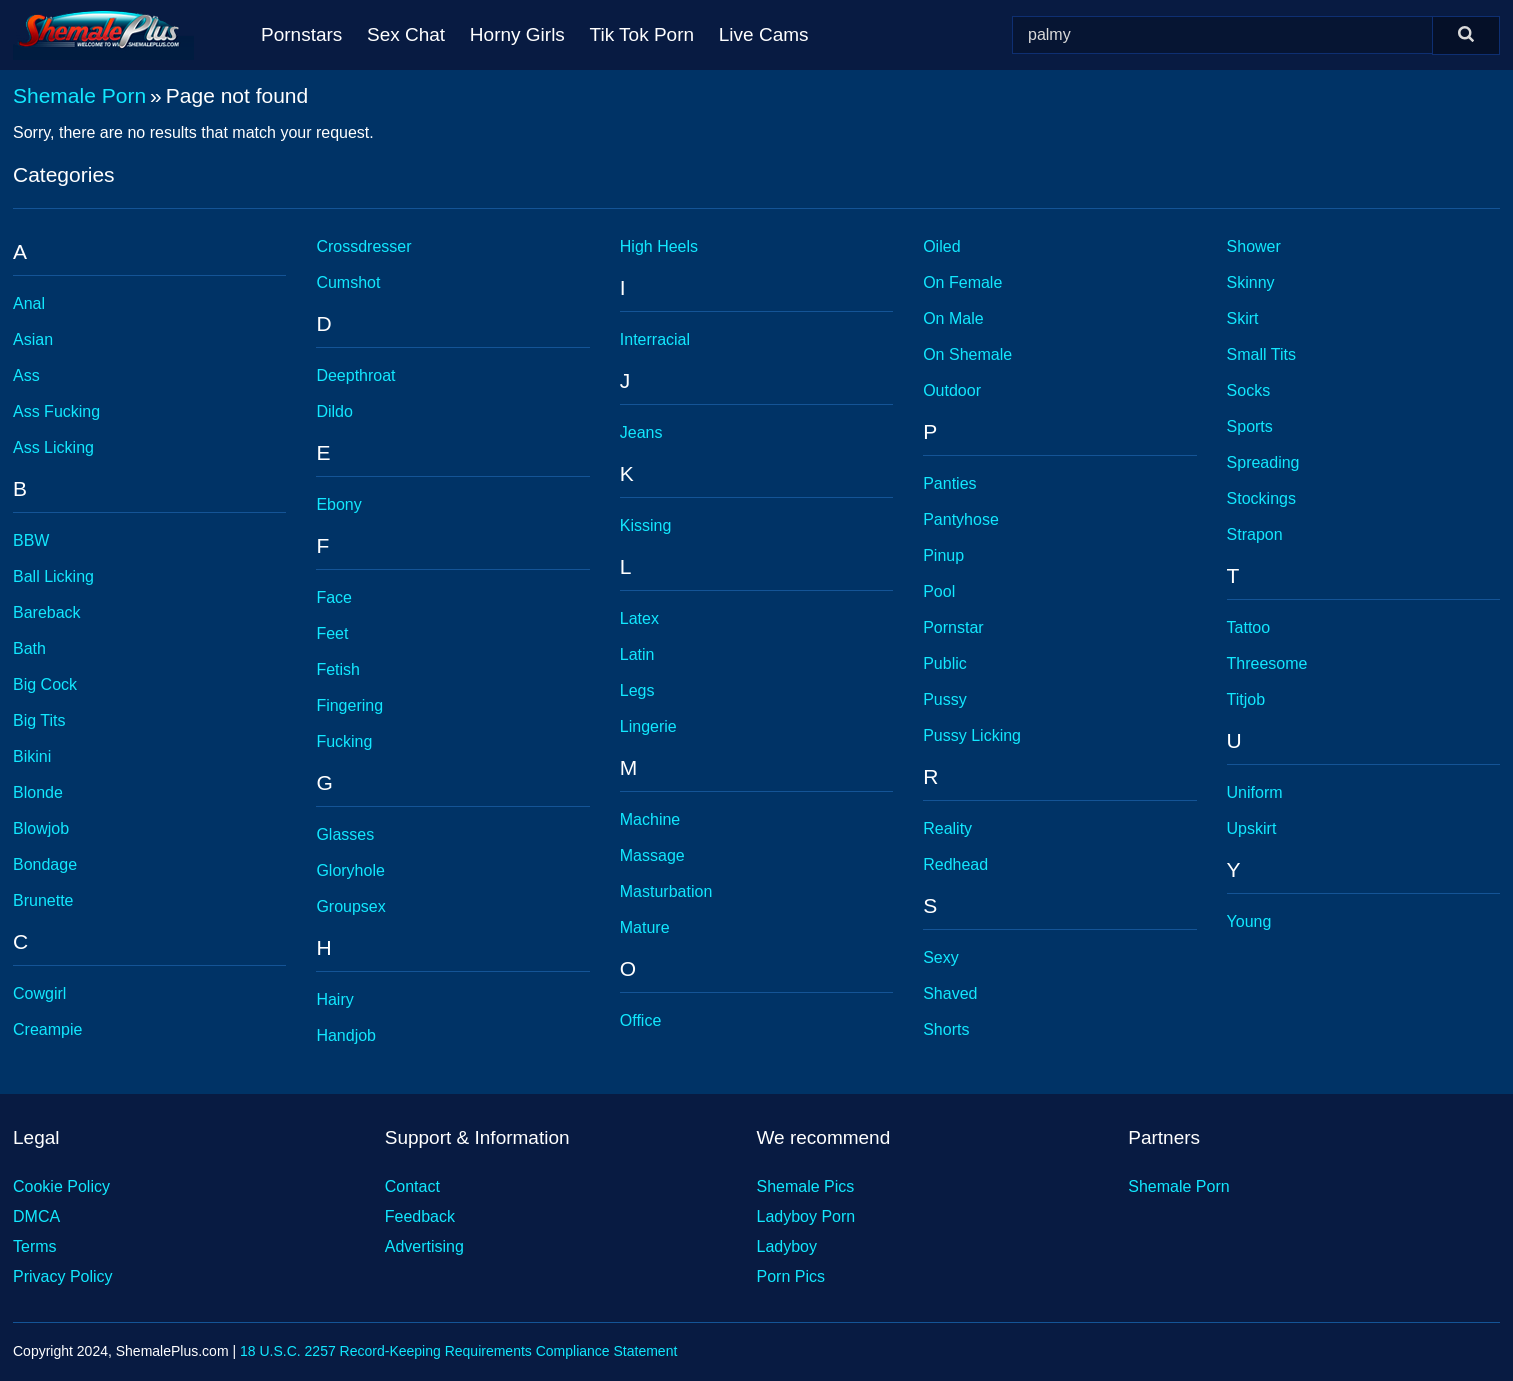 The width and height of the screenshot is (1513, 1381). Describe the element at coordinates (344, 741) in the screenshot. I see `Fucking` at that location.